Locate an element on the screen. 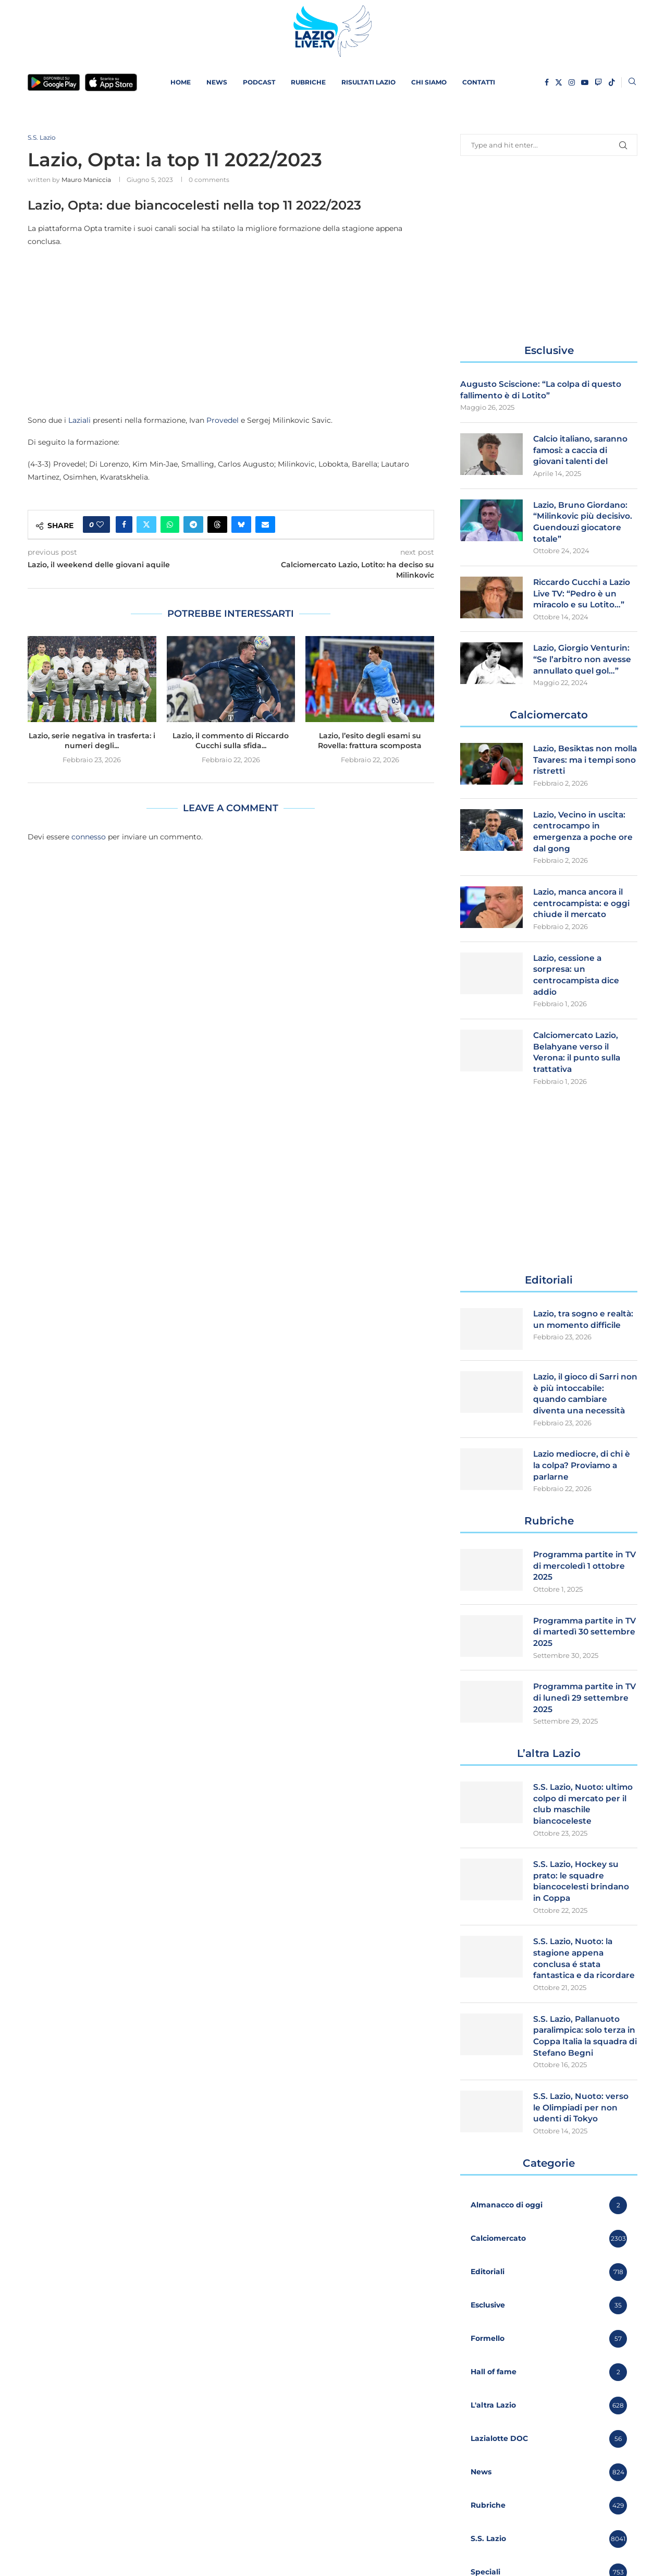  [Youtube] is located at coordinates (585, 82).